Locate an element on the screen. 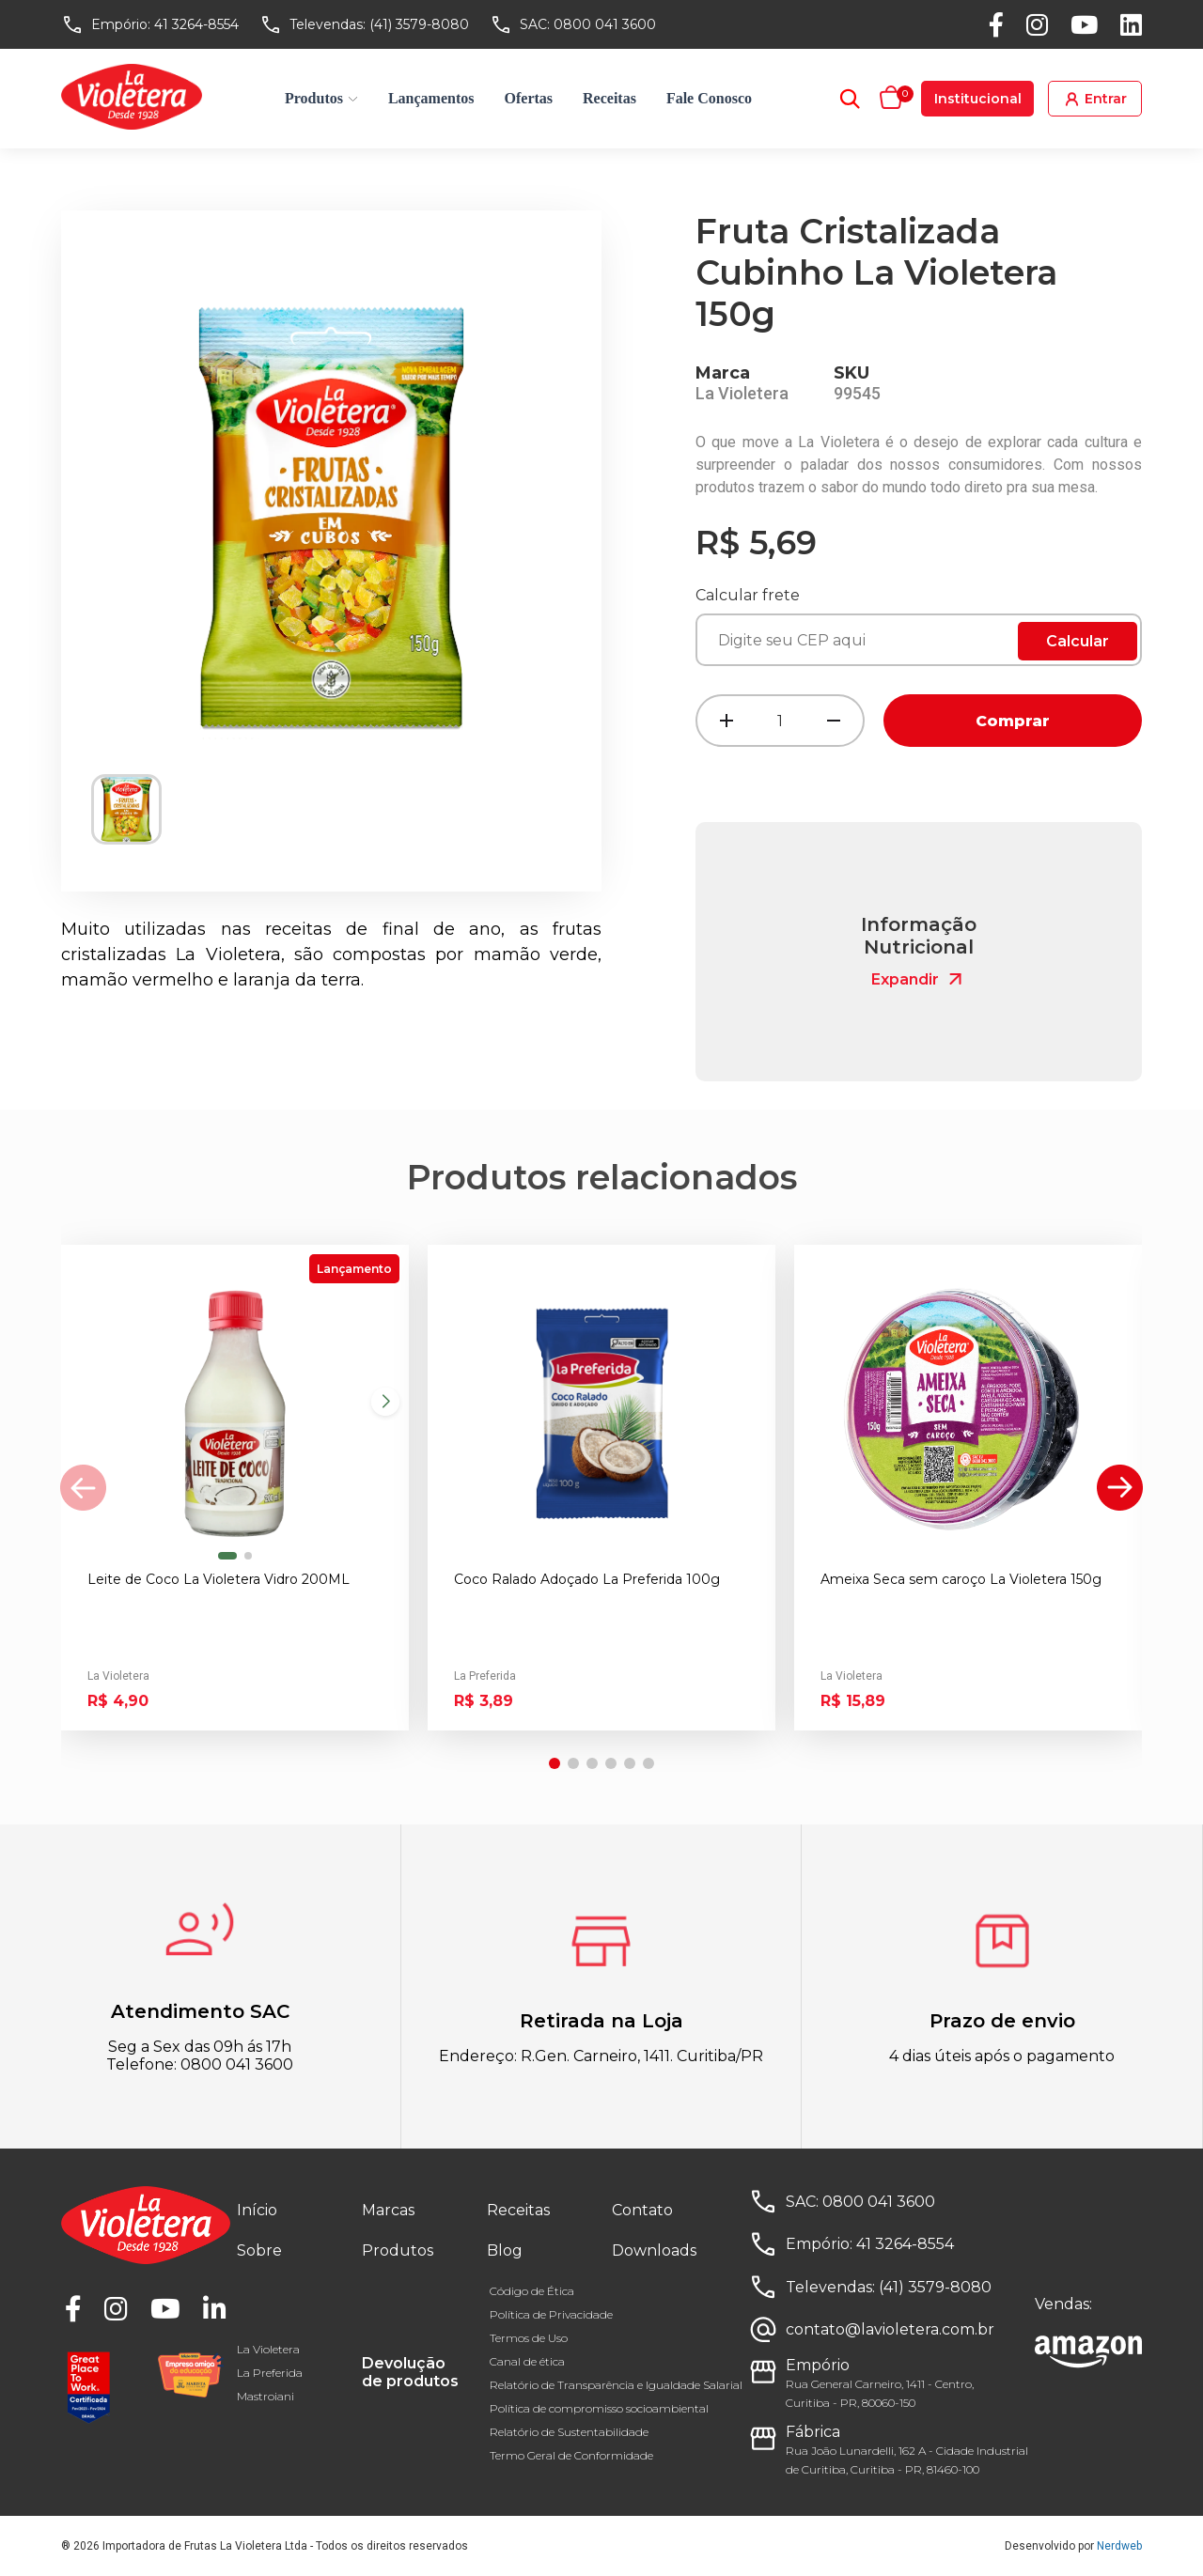 The width and height of the screenshot is (1203, 2576). 0800 041 3600 is located at coordinates (605, 24).